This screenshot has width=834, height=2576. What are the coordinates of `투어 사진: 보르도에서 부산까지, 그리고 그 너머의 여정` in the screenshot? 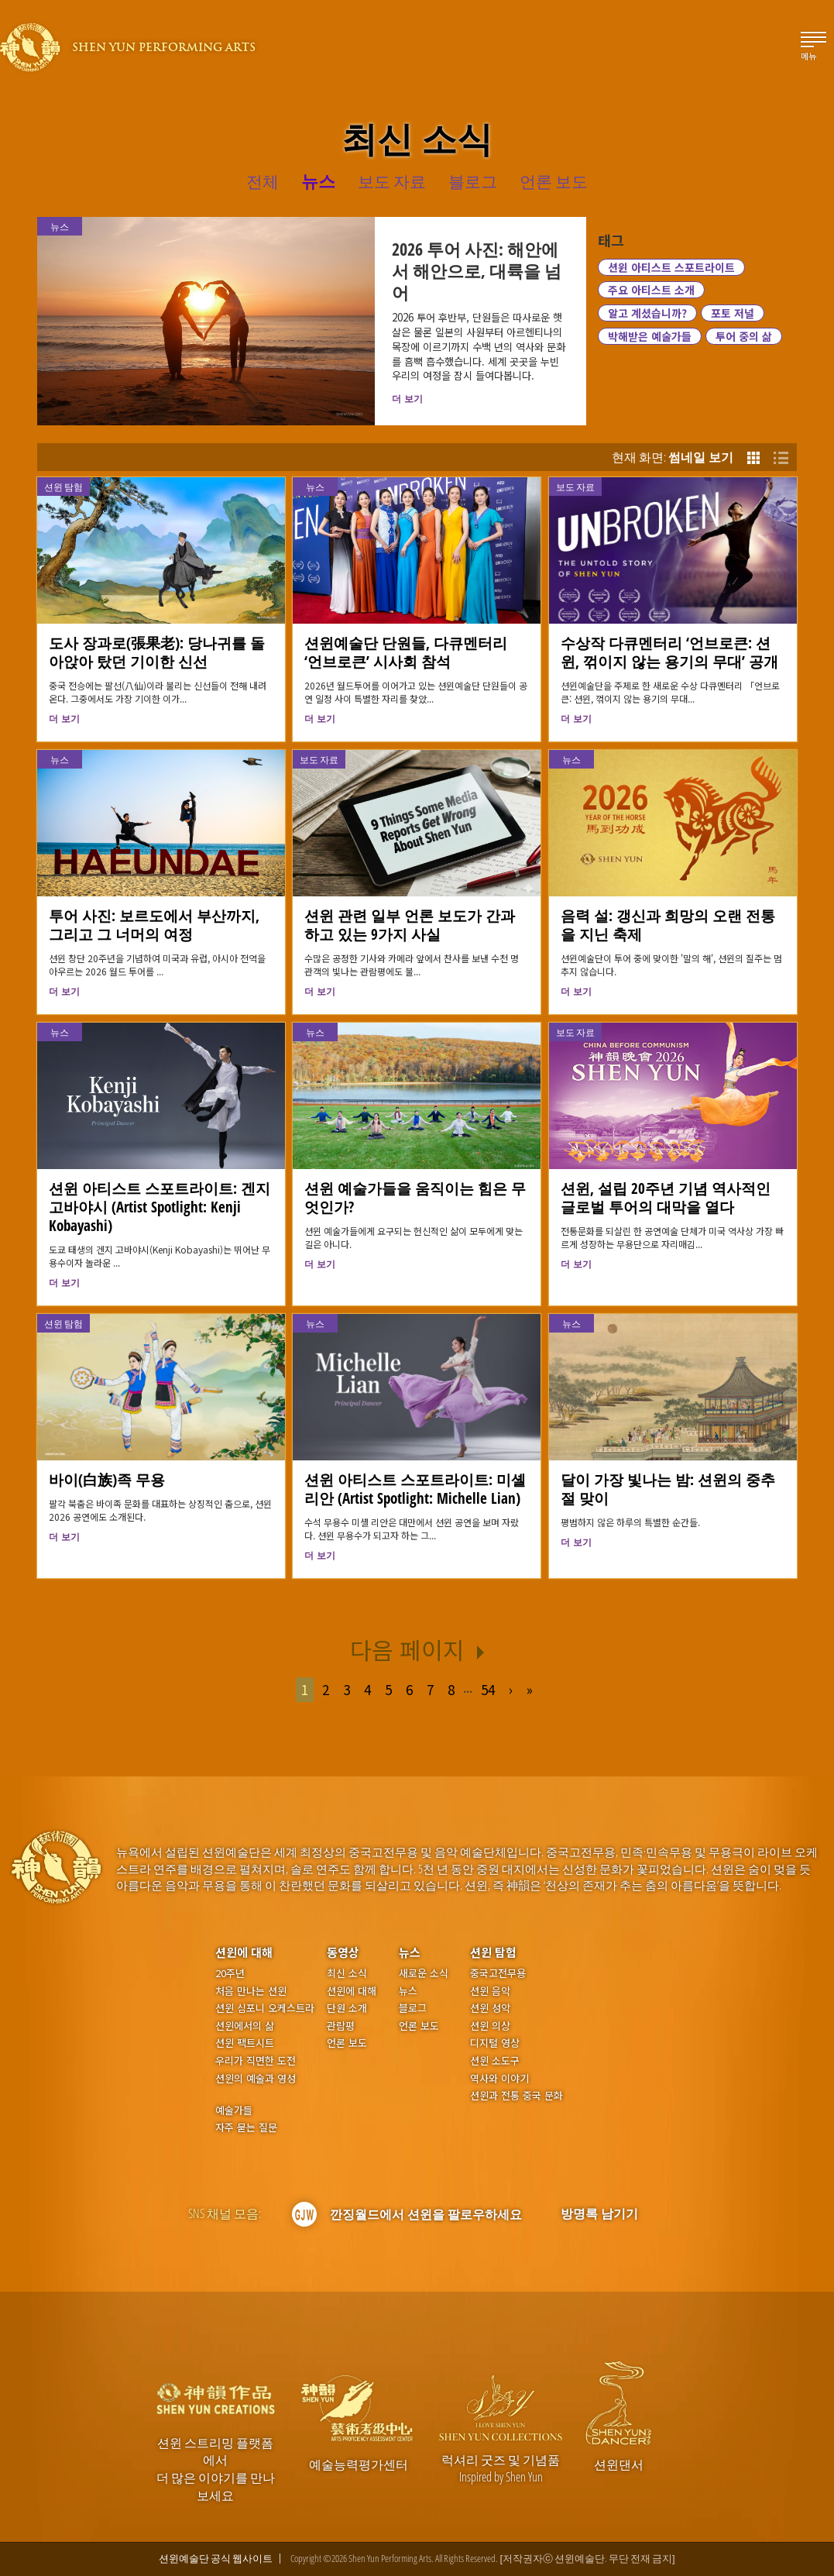 It's located at (154, 924).